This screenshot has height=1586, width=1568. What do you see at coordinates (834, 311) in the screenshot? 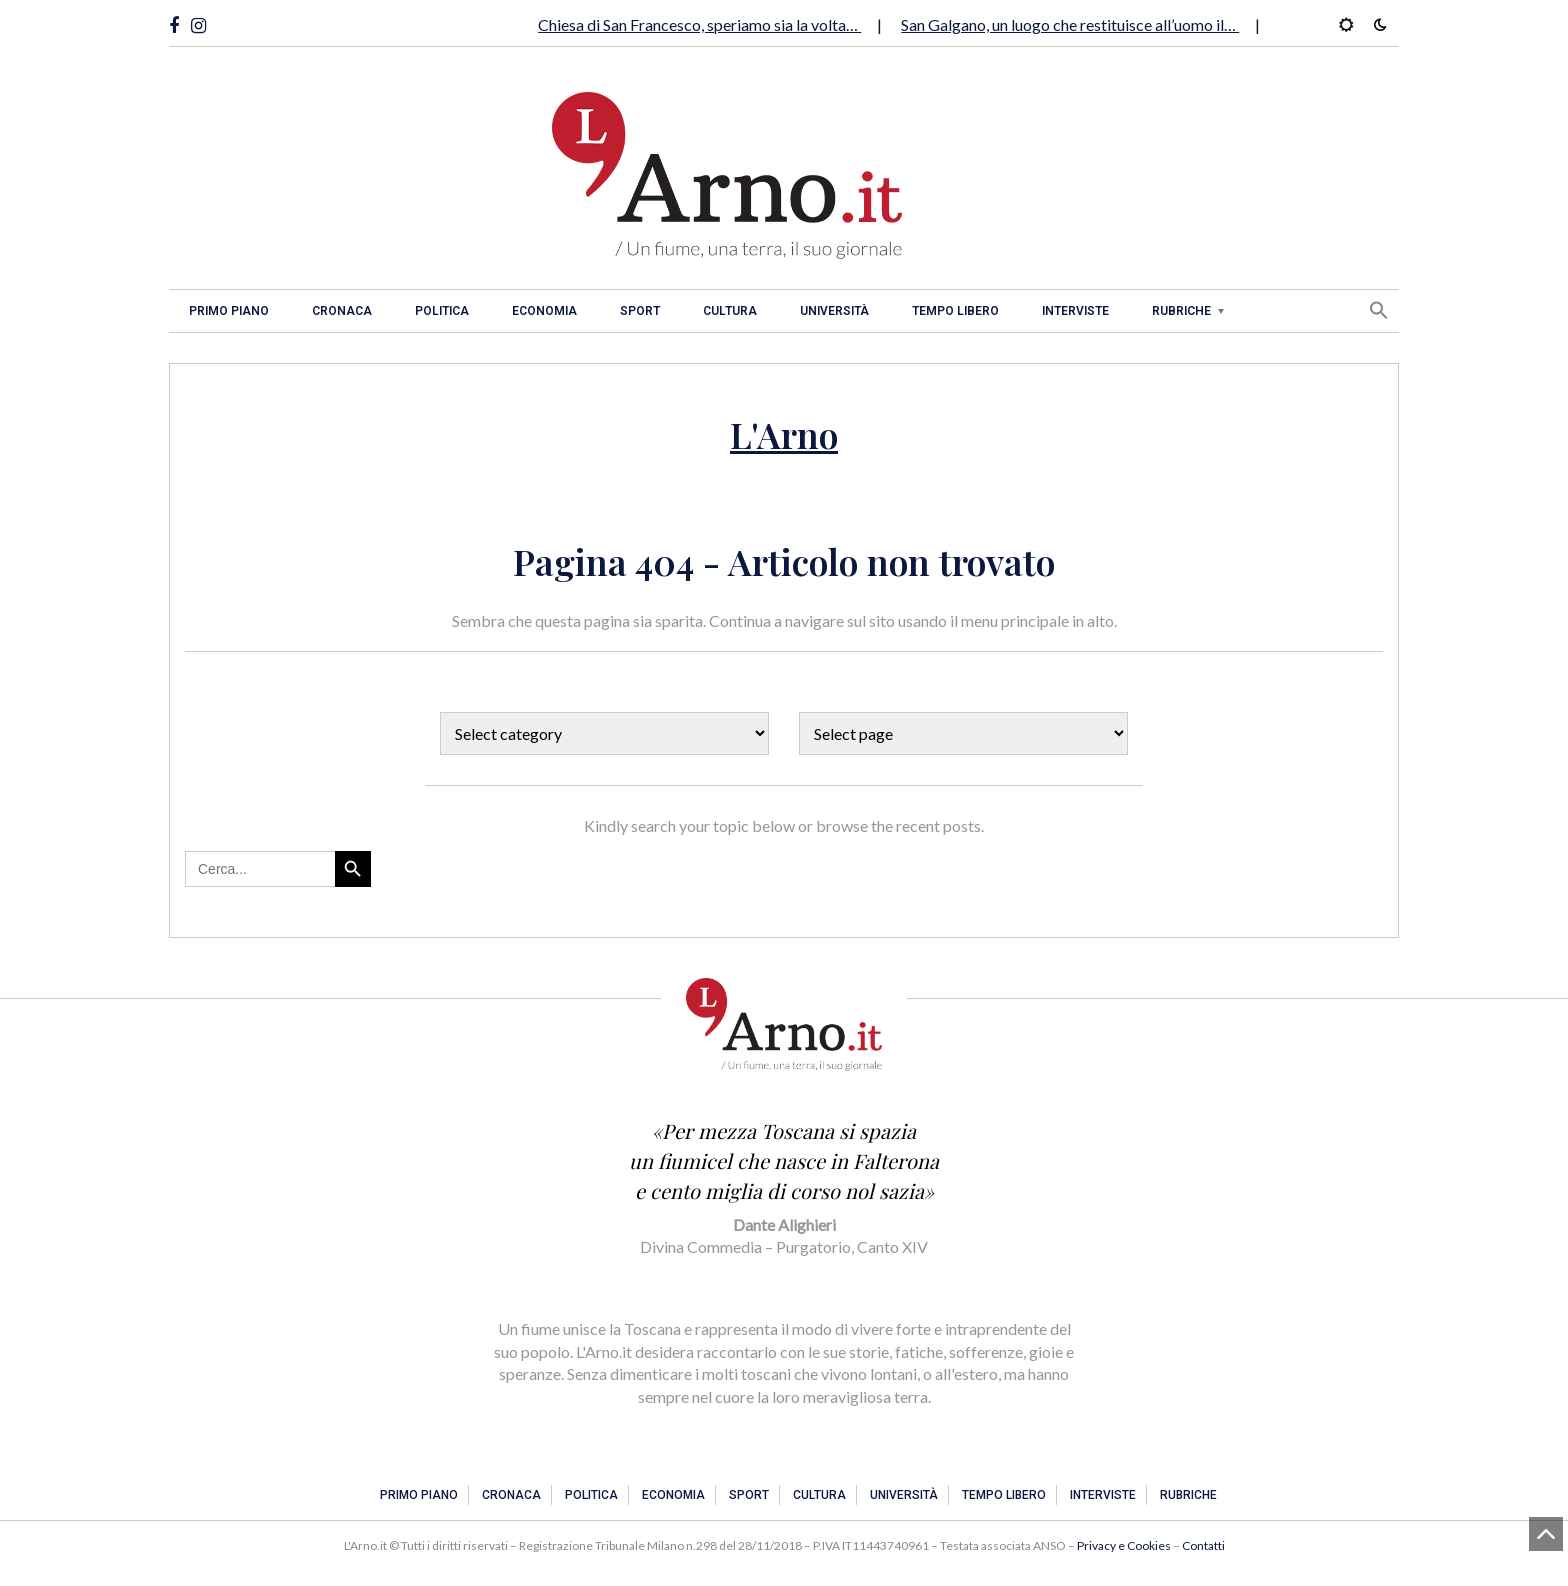
I see `Università` at bounding box center [834, 311].